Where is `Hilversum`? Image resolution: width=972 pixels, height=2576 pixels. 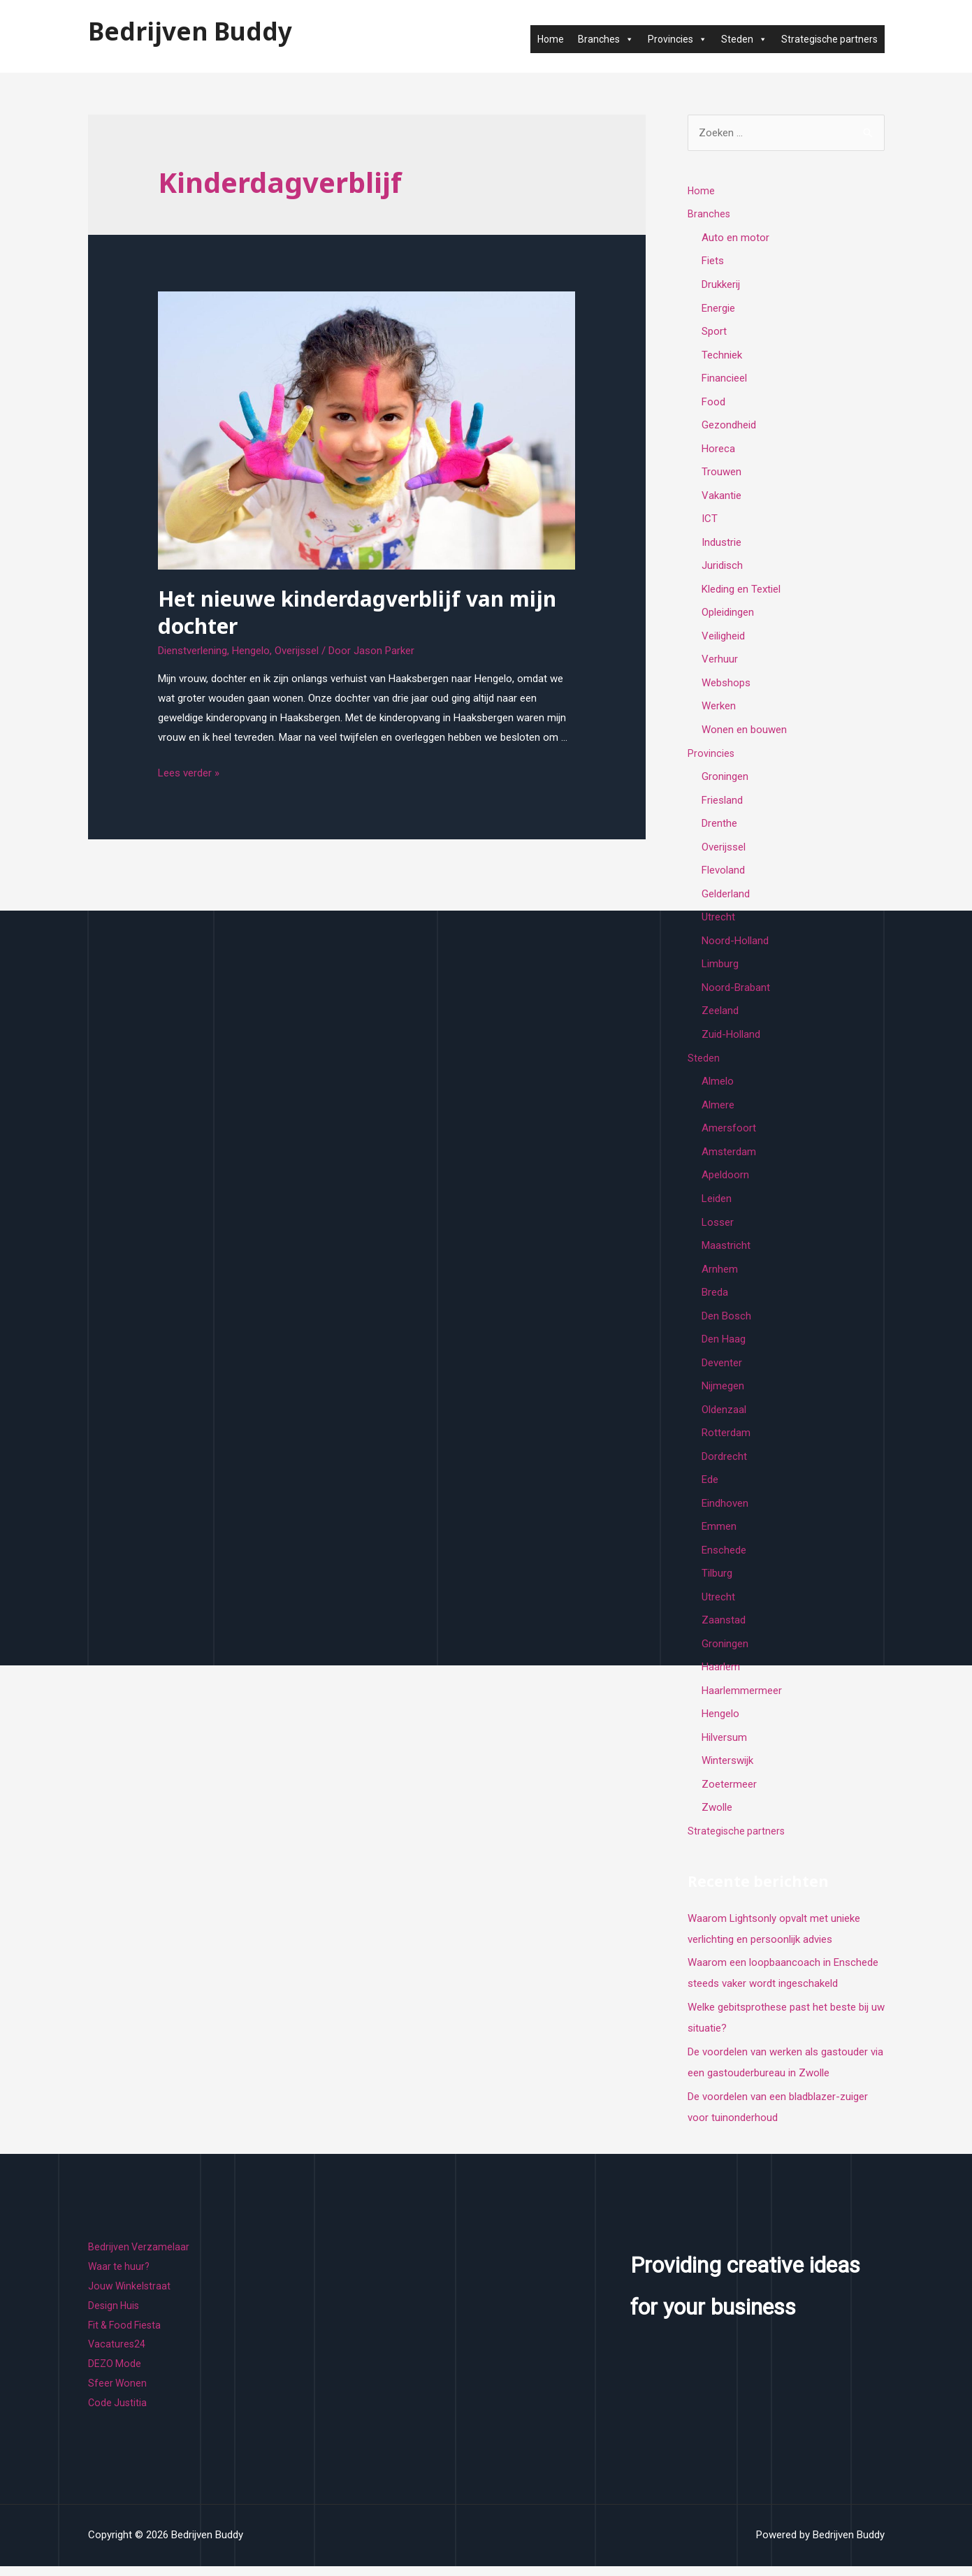
Hilversum is located at coordinates (724, 1747).